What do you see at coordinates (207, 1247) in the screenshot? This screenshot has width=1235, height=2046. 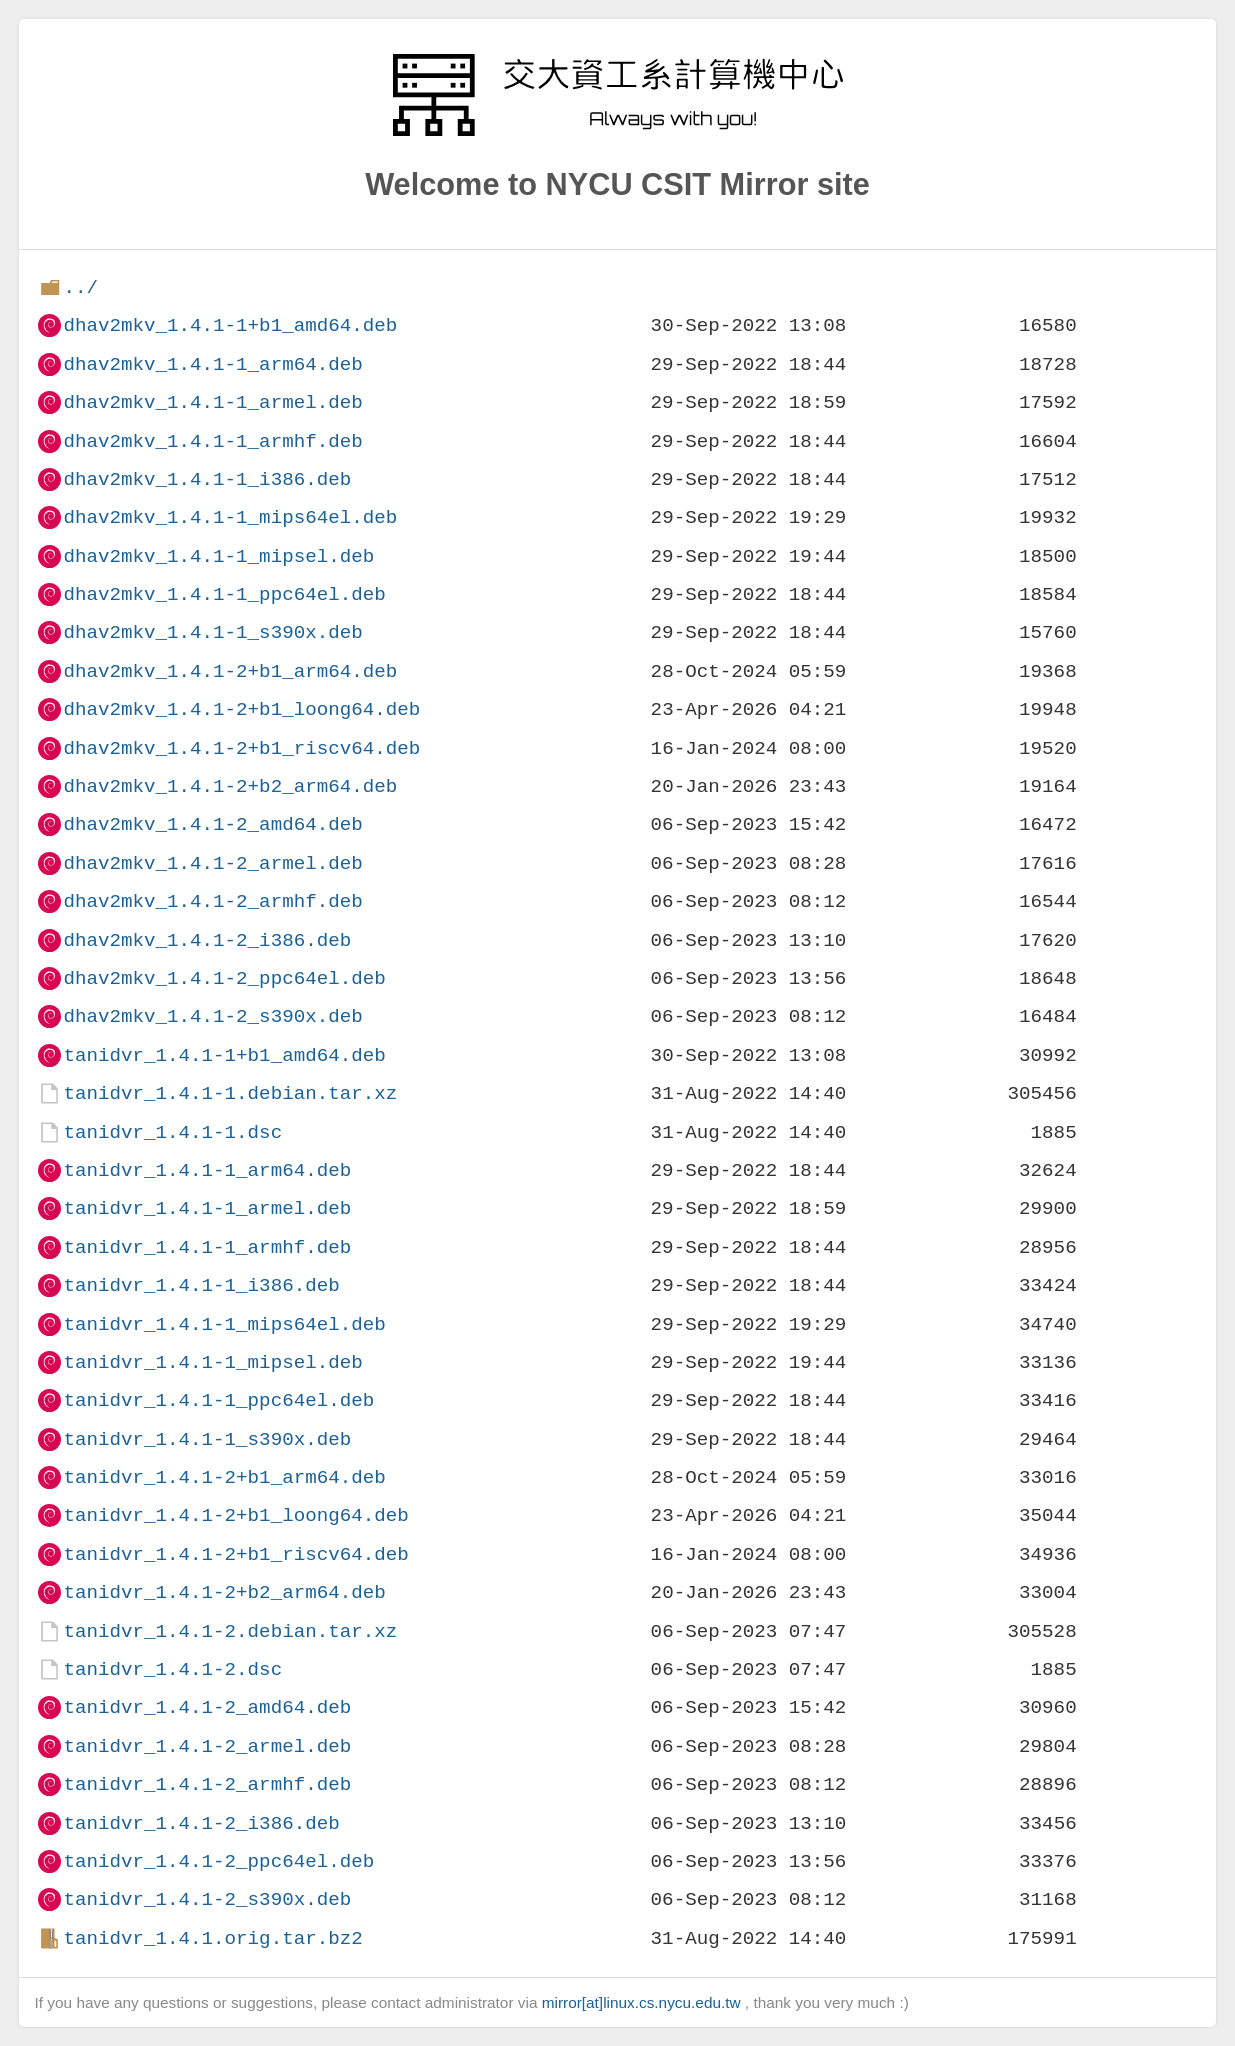 I see `tanidvr_1.4.1-1_armhf.deb` at bounding box center [207, 1247].